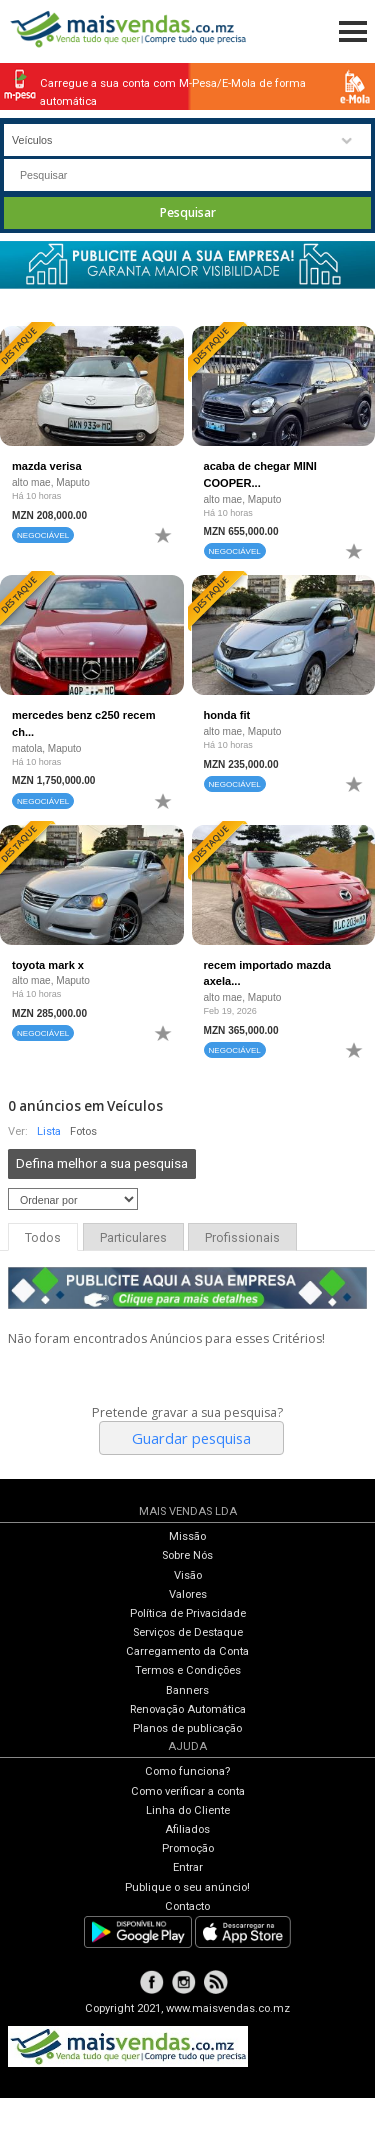 The width and height of the screenshot is (375, 2132). Describe the element at coordinates (188, 1791) in the screenshot. I see `Como verificar a conta` at that location.